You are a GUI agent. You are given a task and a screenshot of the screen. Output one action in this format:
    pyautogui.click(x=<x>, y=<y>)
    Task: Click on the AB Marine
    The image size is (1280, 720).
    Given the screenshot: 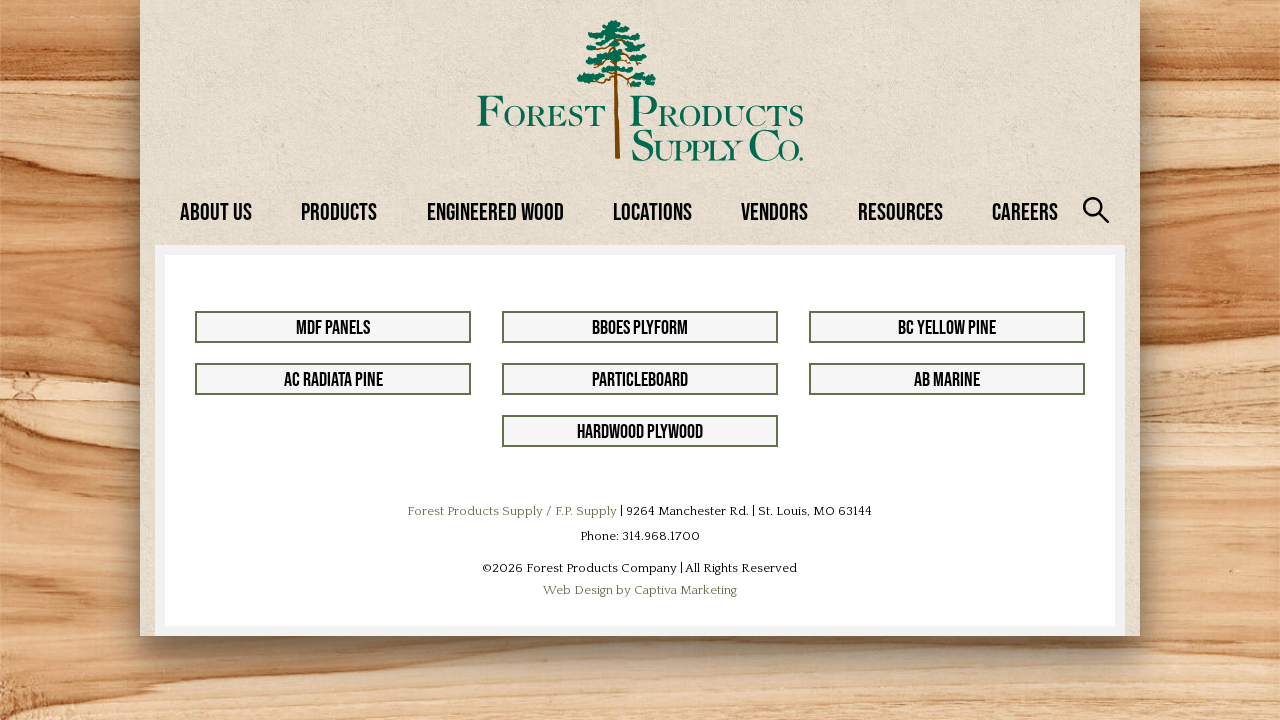 What is the action you would take?
    pyautogui.click(x=947, y=379)
    